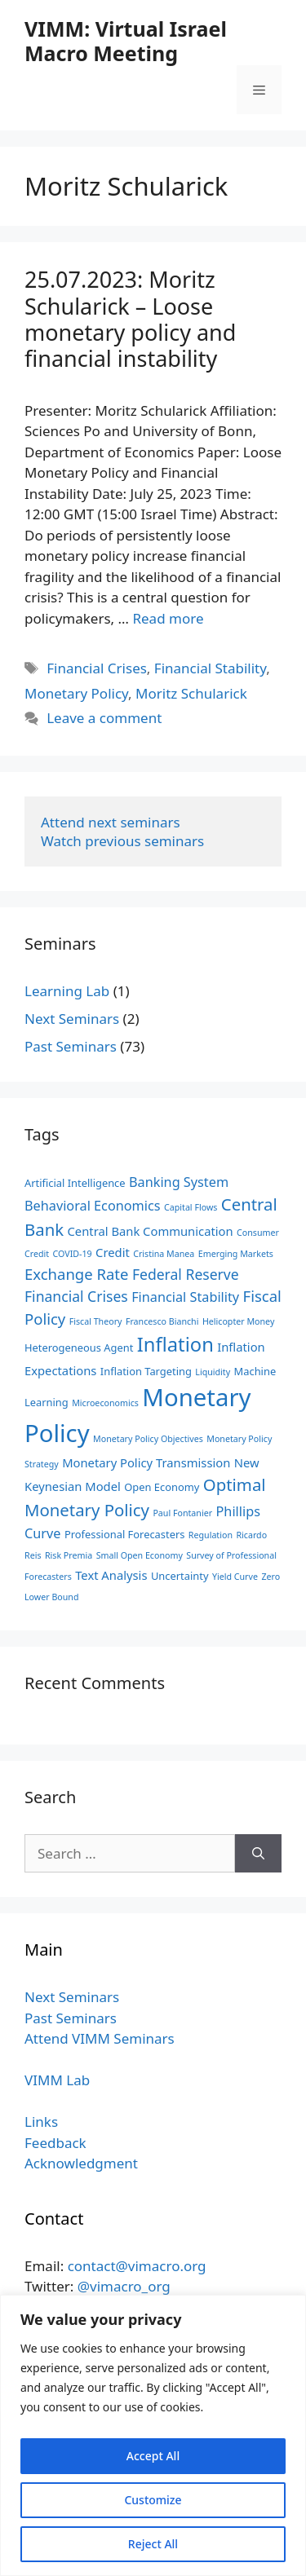 This screenshot has width=306, height=2576. I want to click on Links, so click(41, 2121).